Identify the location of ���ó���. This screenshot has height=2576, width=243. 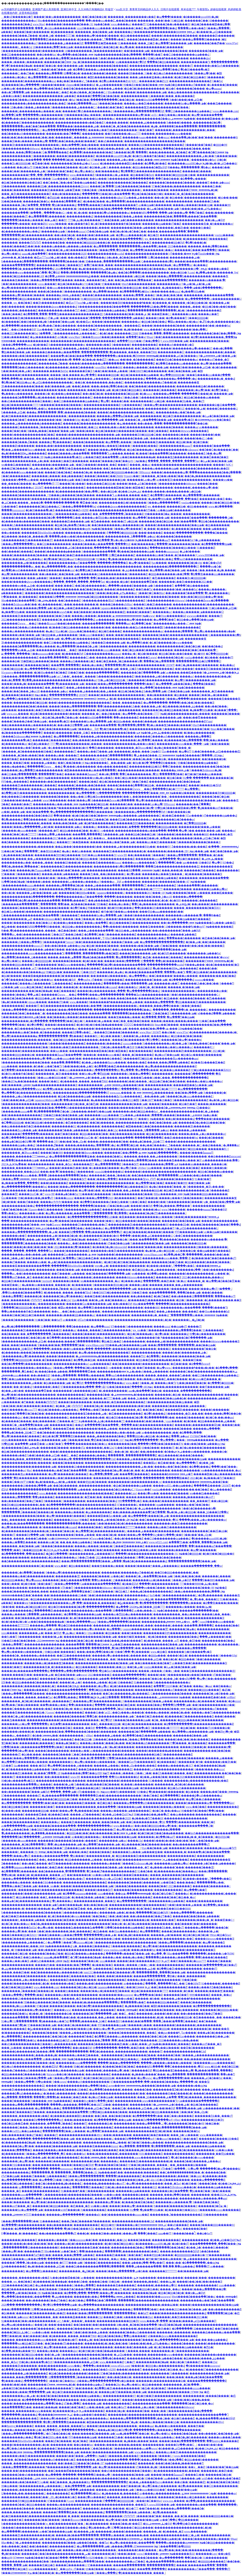
(10, 2328).